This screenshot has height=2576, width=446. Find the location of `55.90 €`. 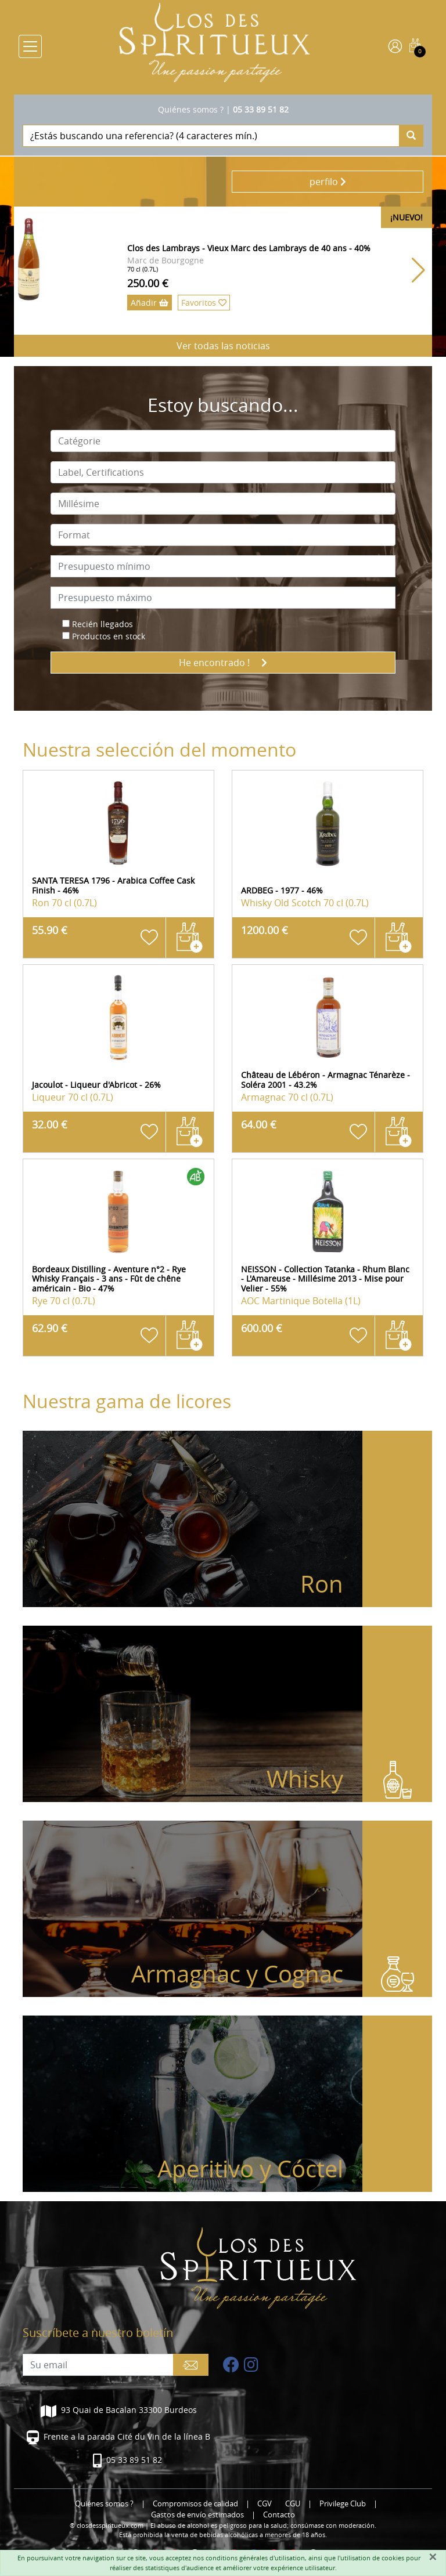

55.90 € is located at coordinates (49, 930).